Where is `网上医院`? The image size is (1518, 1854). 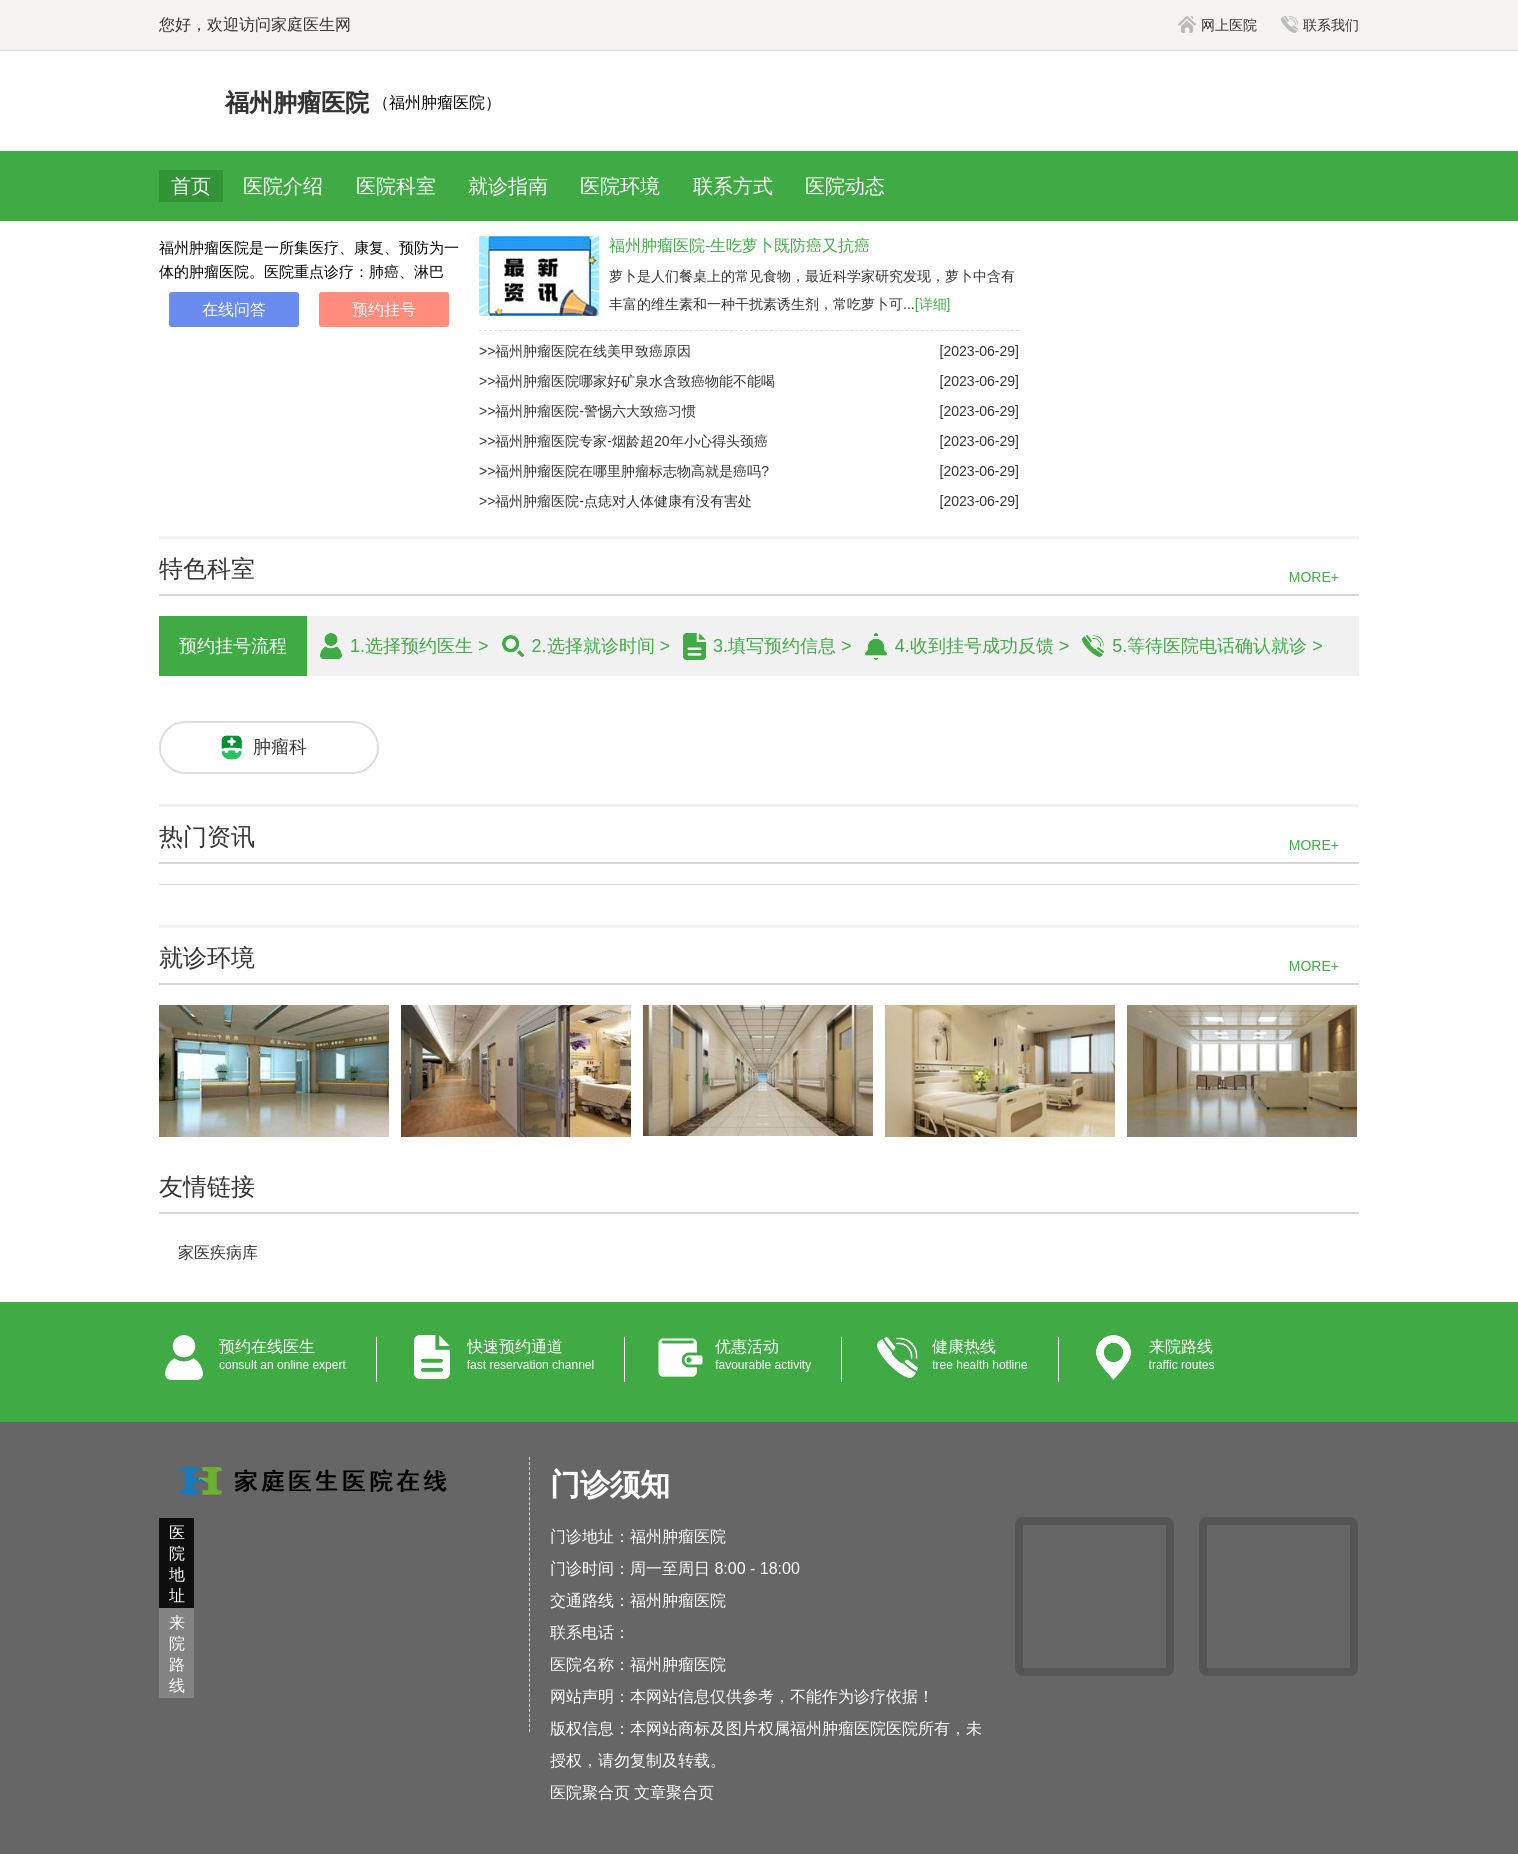 网上医院 is located at coordinates (1217, 25).